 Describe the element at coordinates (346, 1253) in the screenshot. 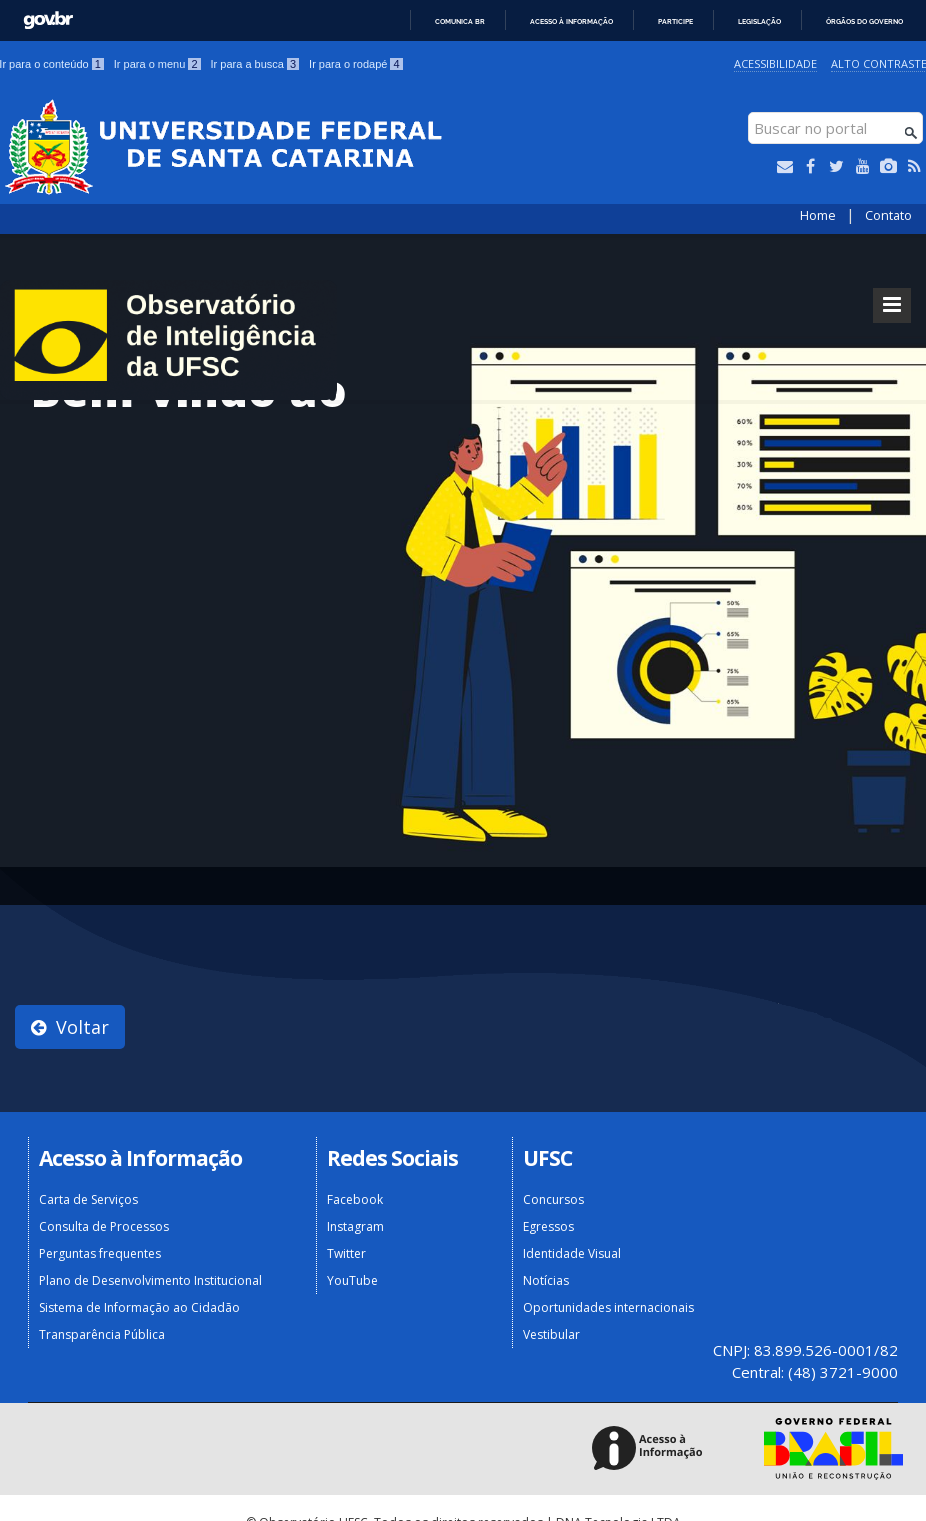

I see `Twitter` at that location.